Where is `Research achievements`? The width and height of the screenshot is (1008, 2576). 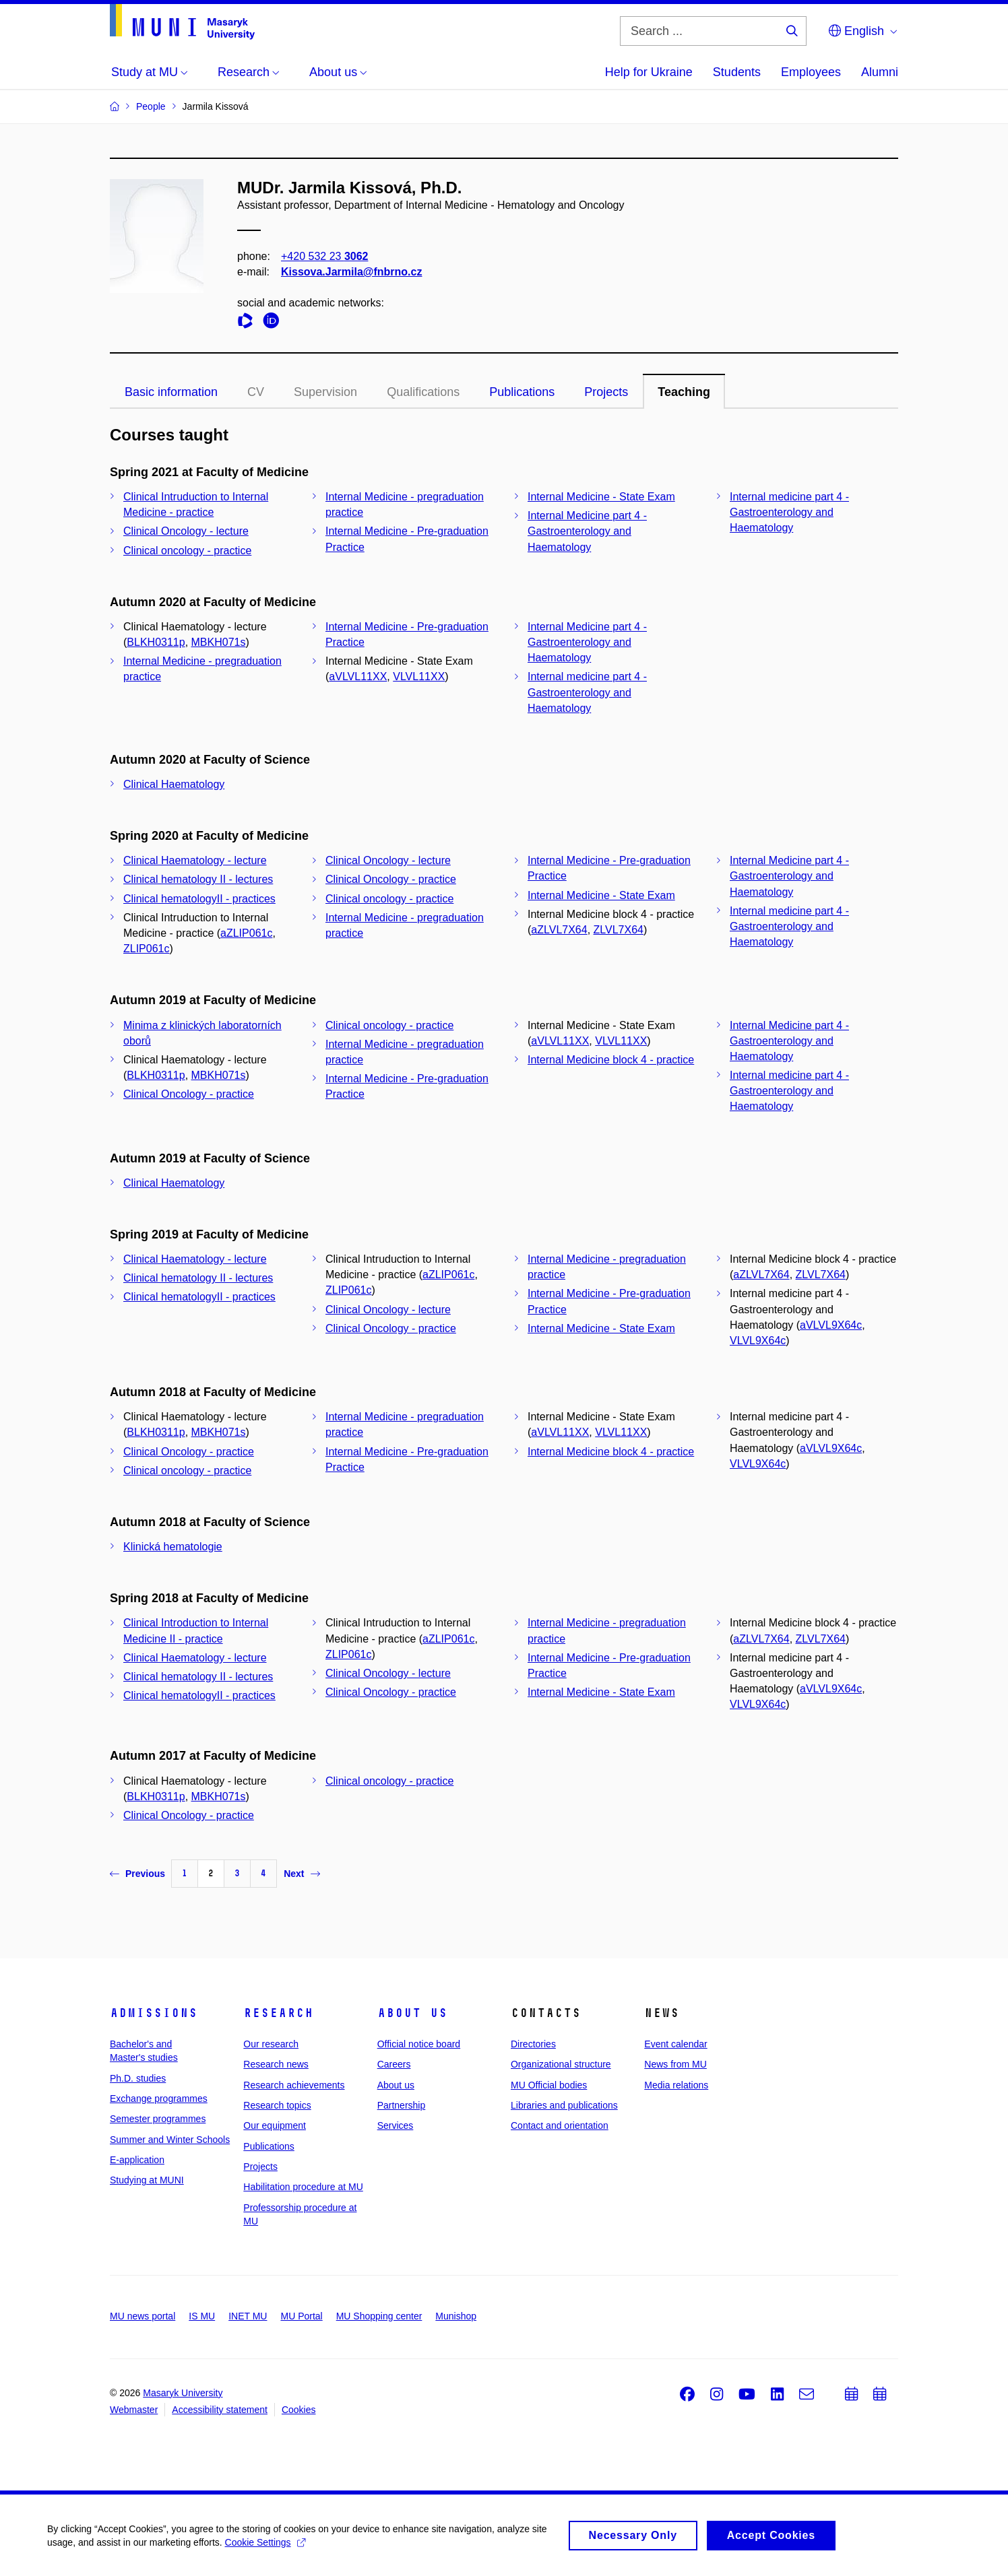
Research achievements is located at coordinates (293, 2085).